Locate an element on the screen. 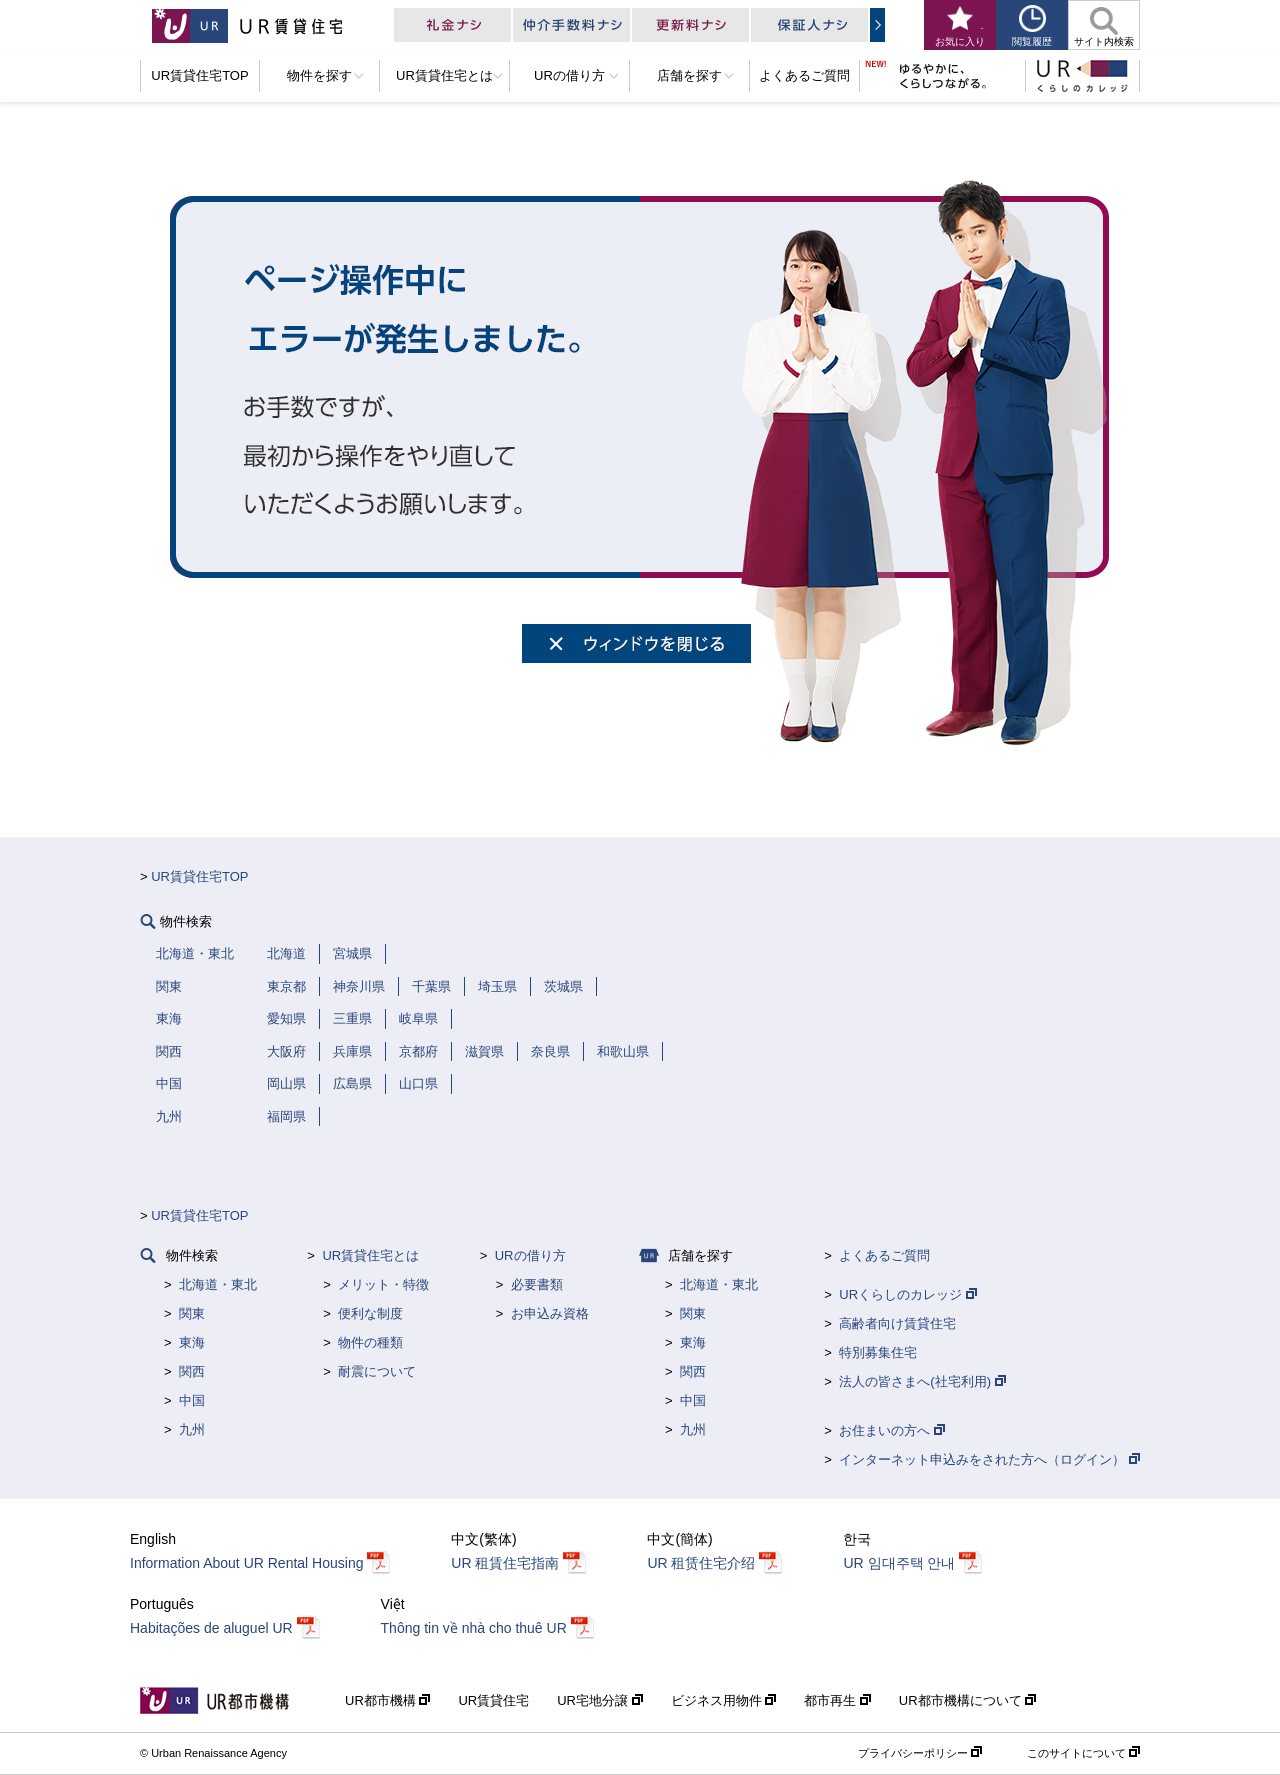 The height and width of the screenshot is (1775, 1280). UR宅地分譲 is located at coordinates (599, 1700).